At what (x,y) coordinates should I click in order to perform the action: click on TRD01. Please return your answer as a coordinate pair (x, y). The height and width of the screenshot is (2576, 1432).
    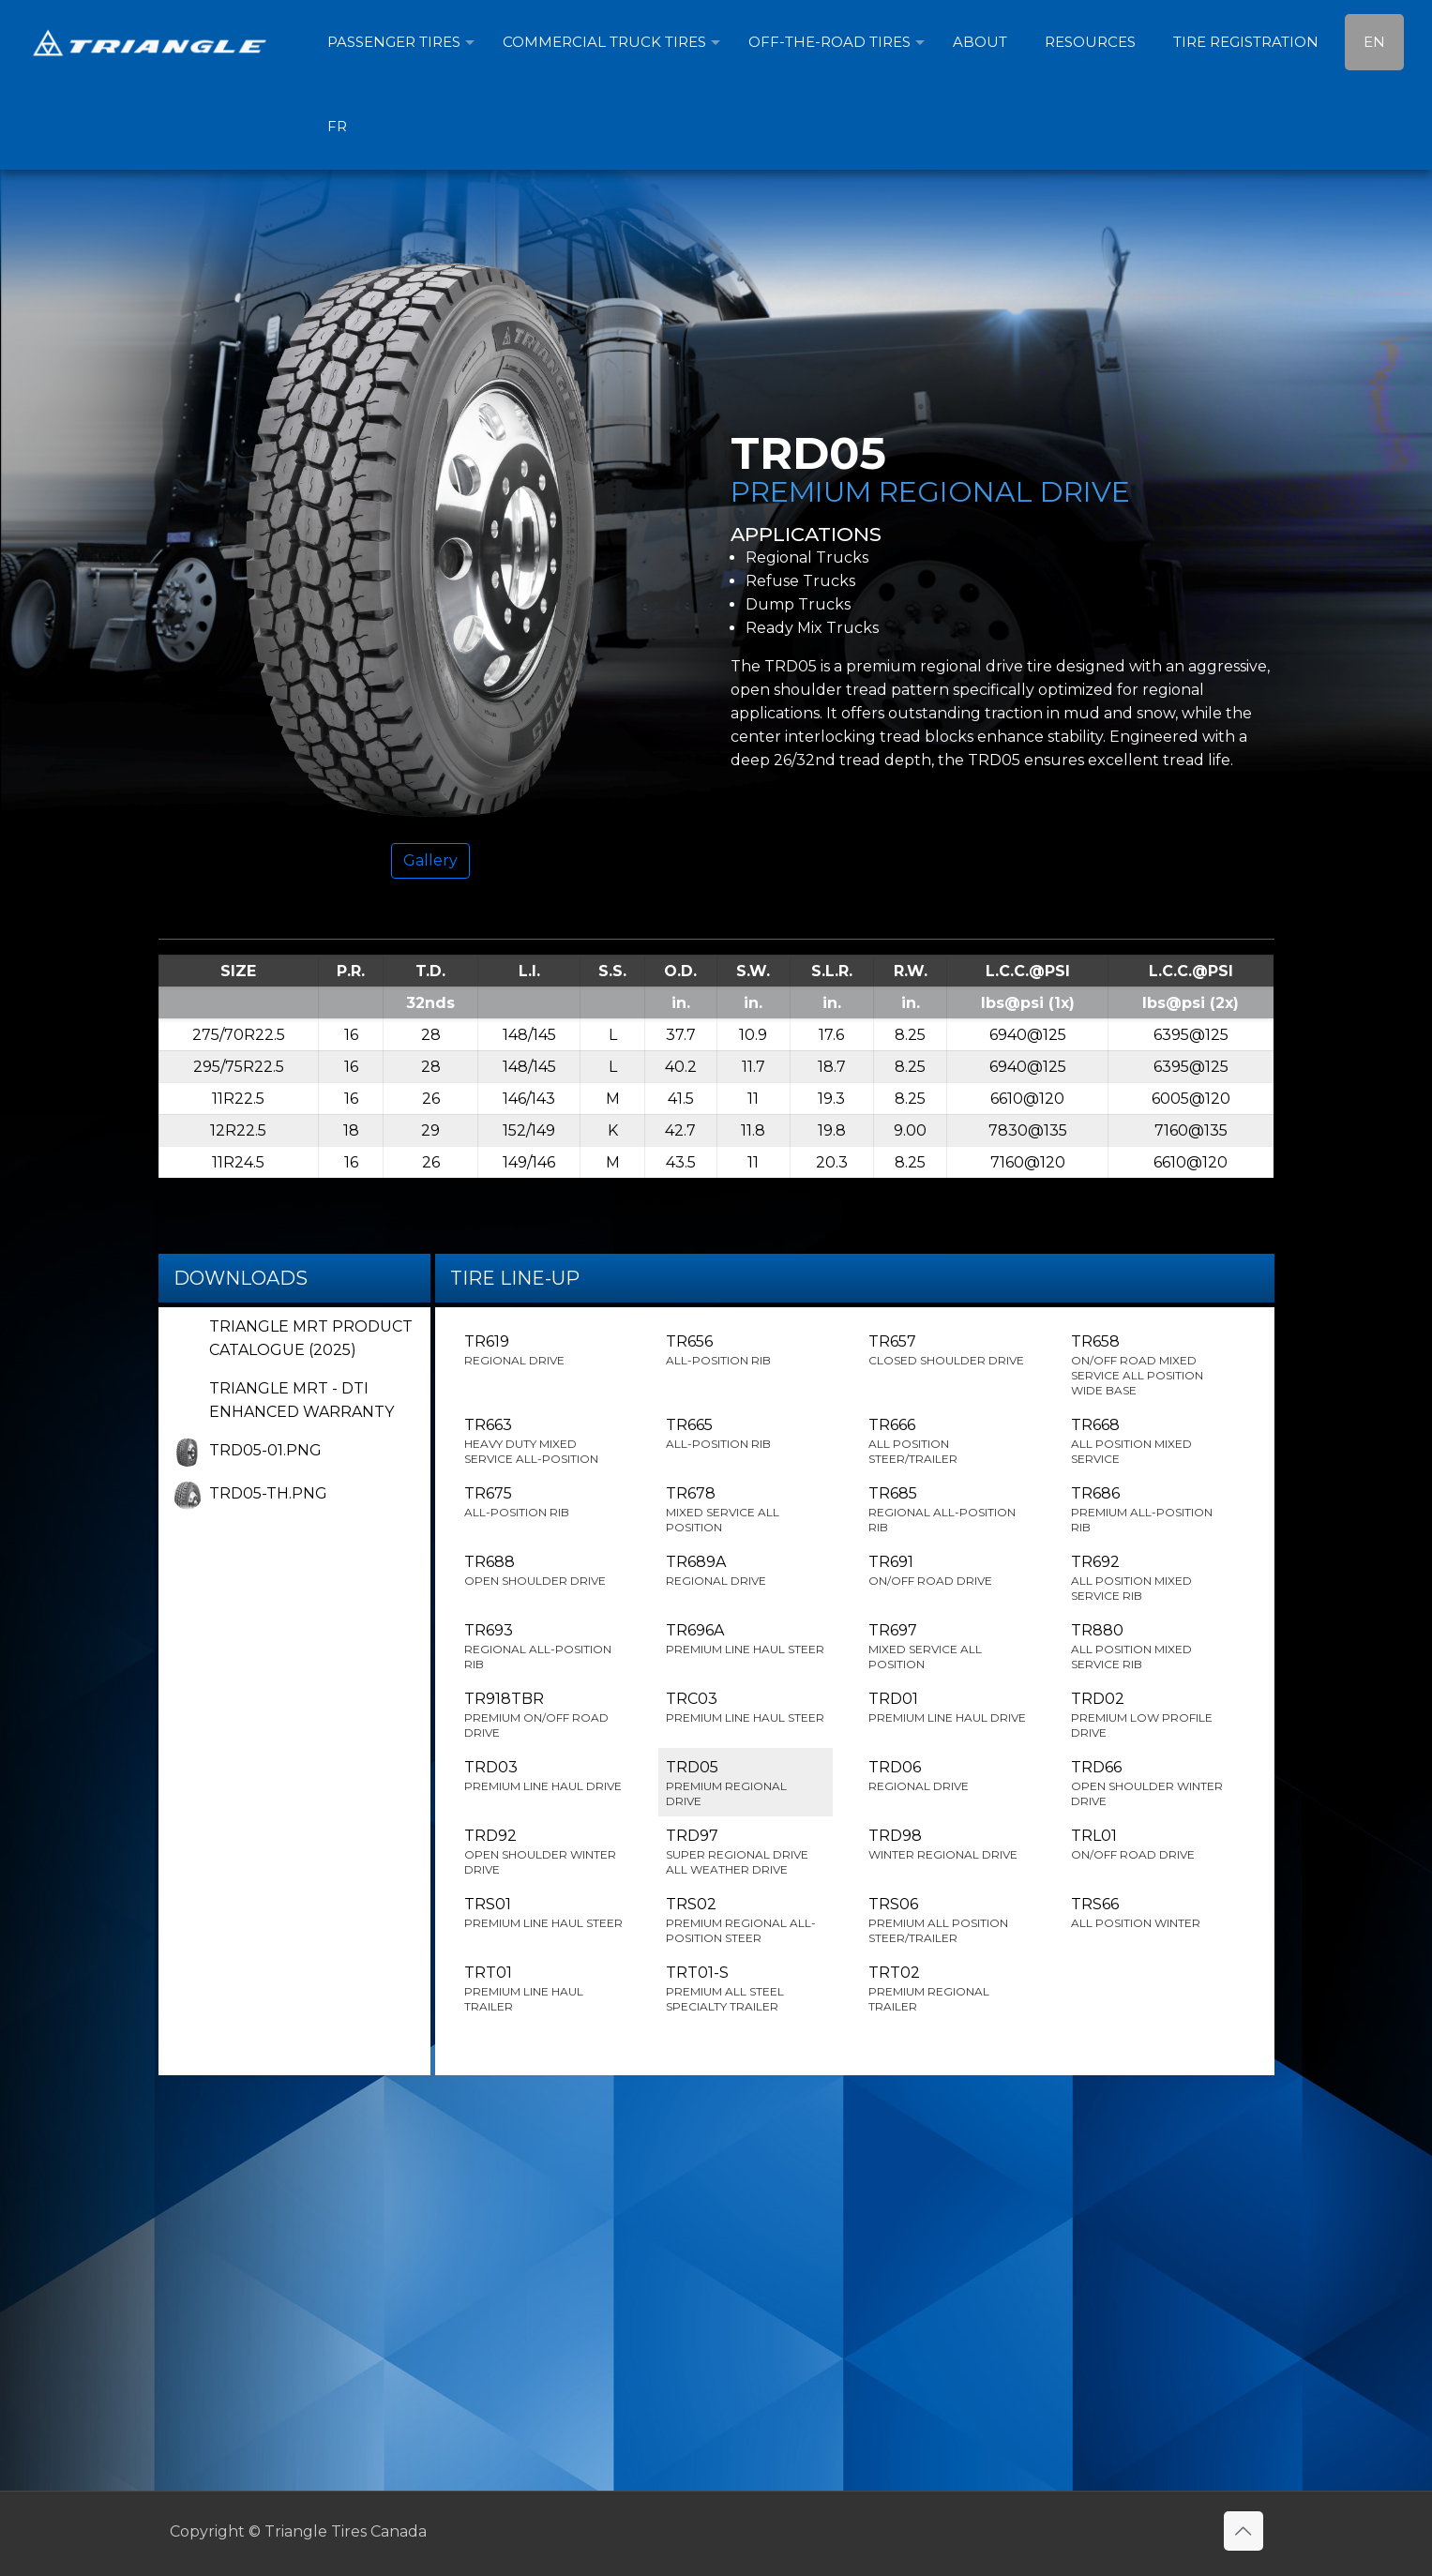
    Looking at the image, I should click on (948, 1707).